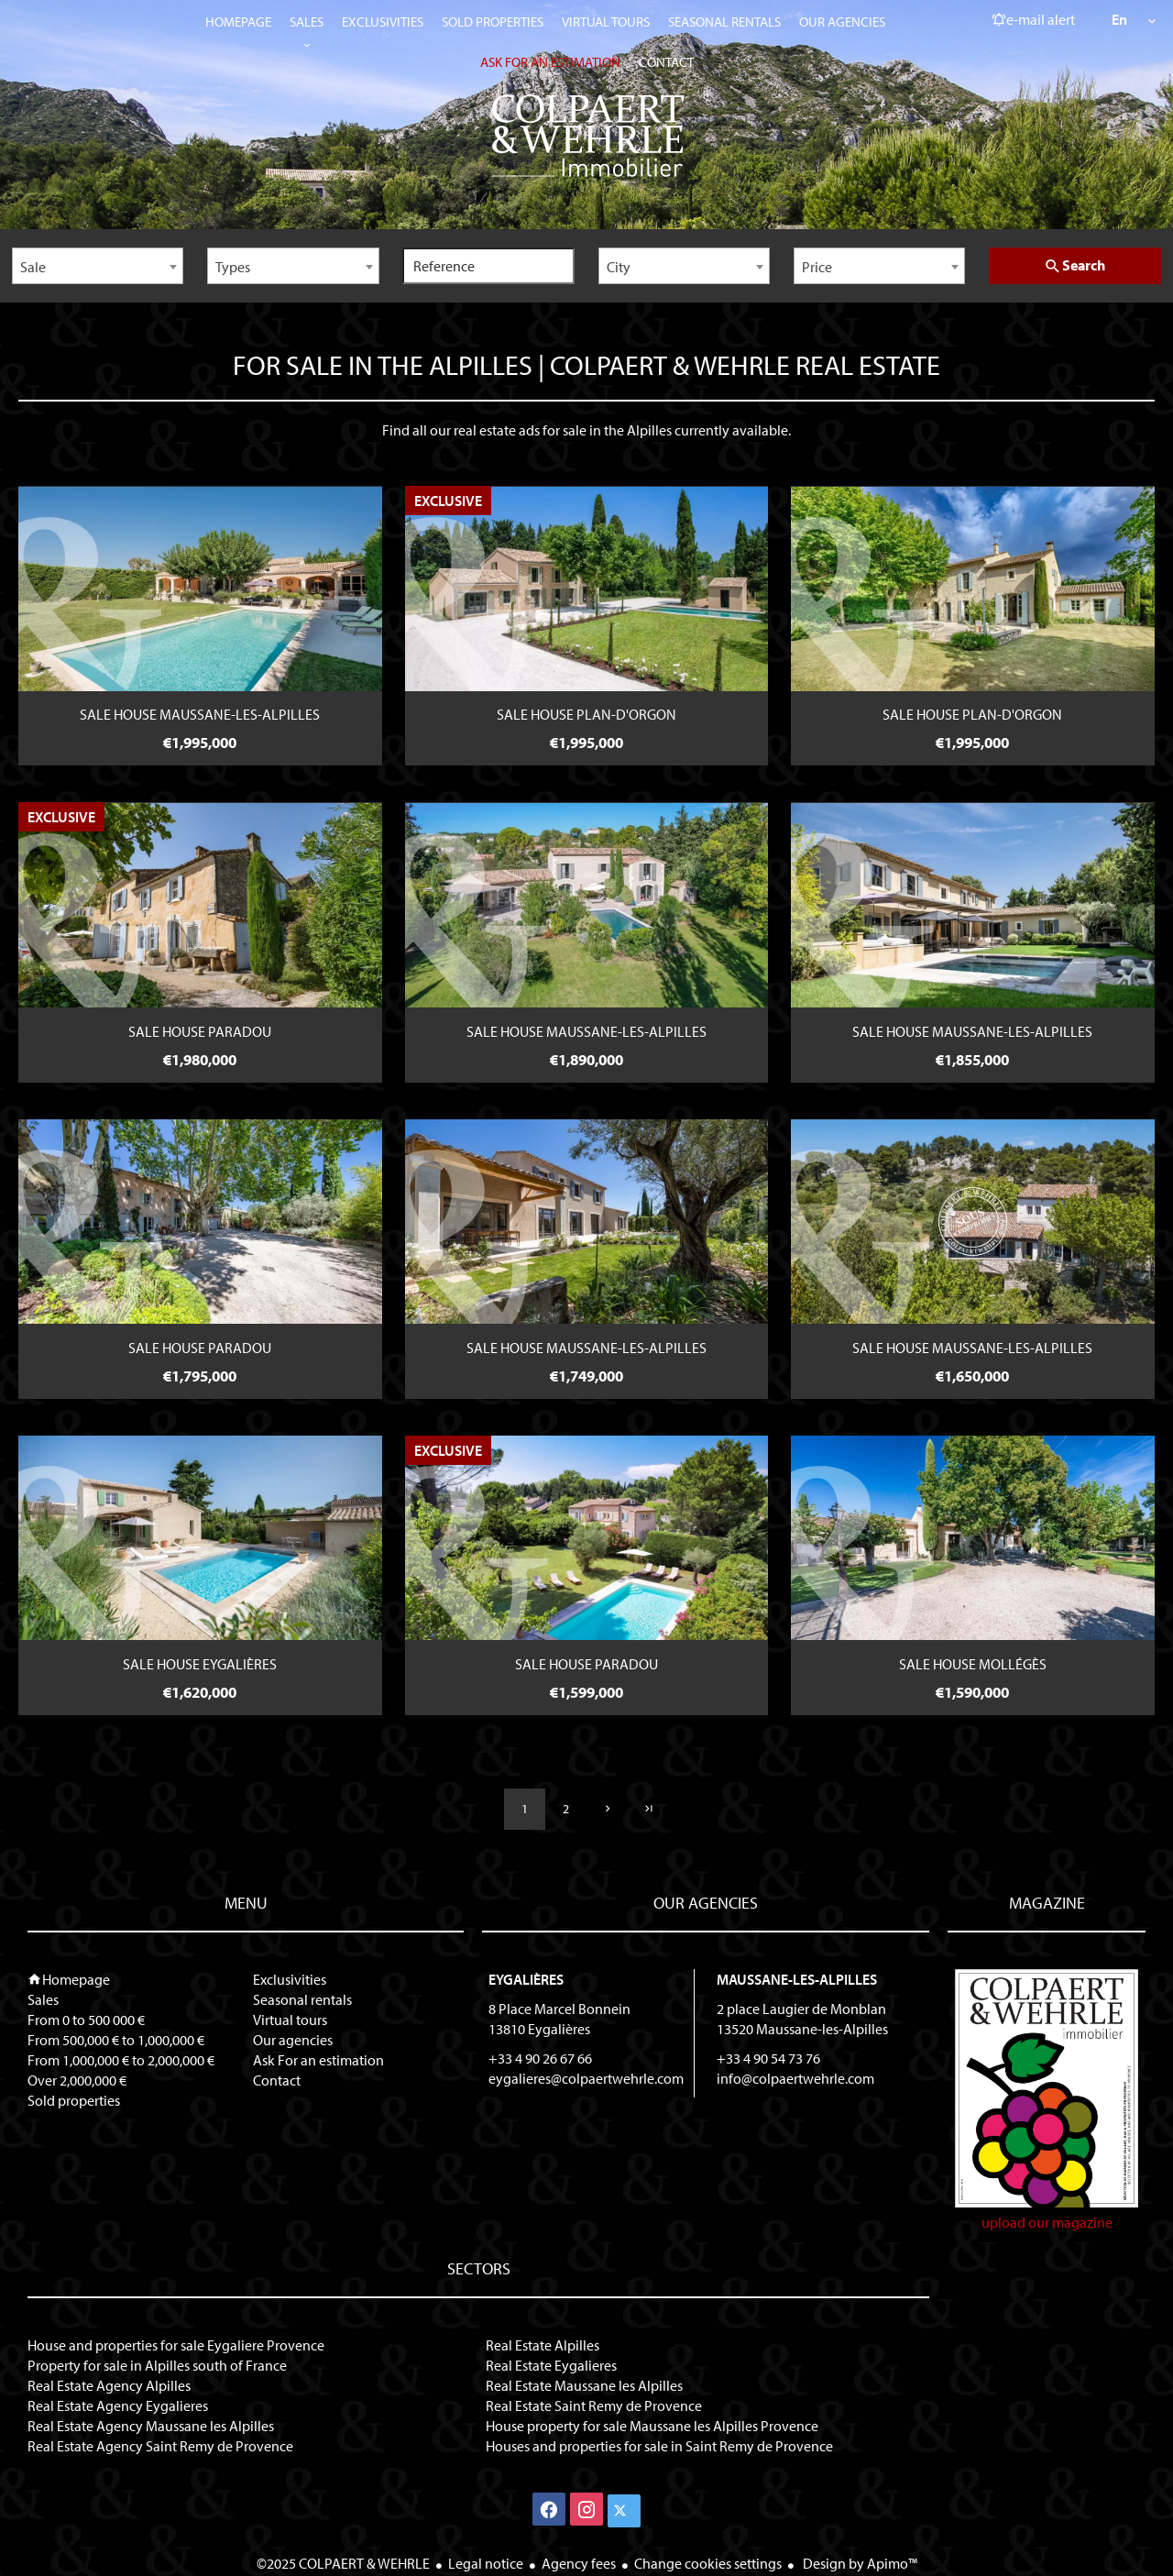  Describe the element at coordinates (858, 2563) in the screenshot. I see `Design by` at that location.